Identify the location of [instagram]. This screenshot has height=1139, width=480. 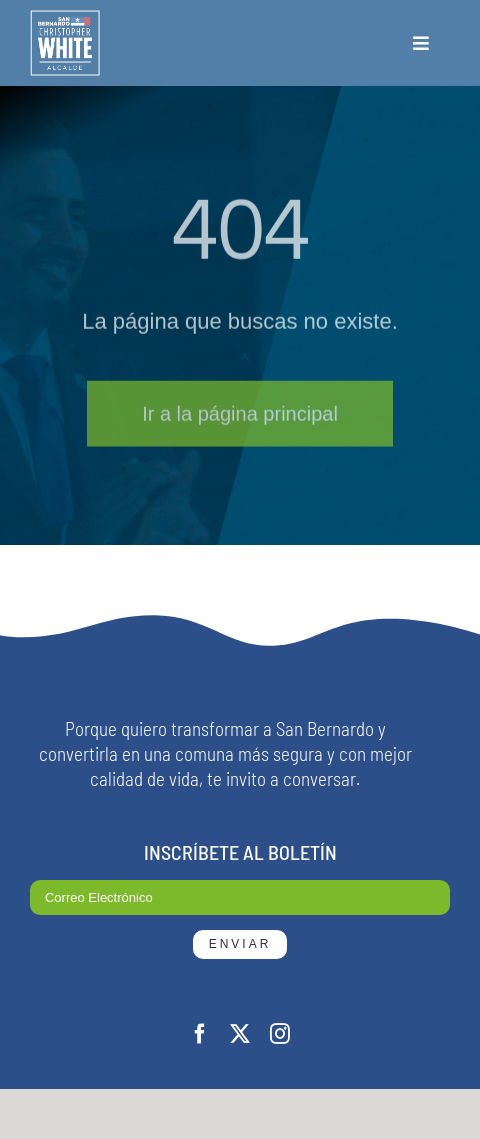
(280, 1034).